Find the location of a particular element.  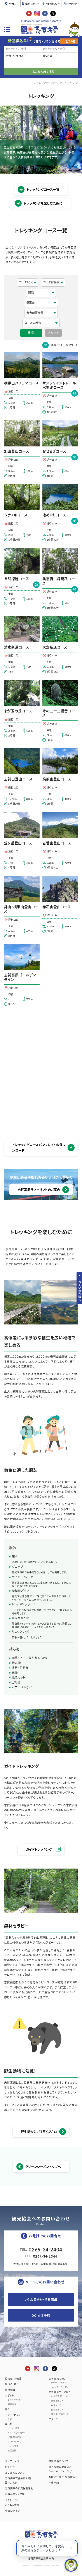

推奨環境について is located at coordinates (58, 2461).